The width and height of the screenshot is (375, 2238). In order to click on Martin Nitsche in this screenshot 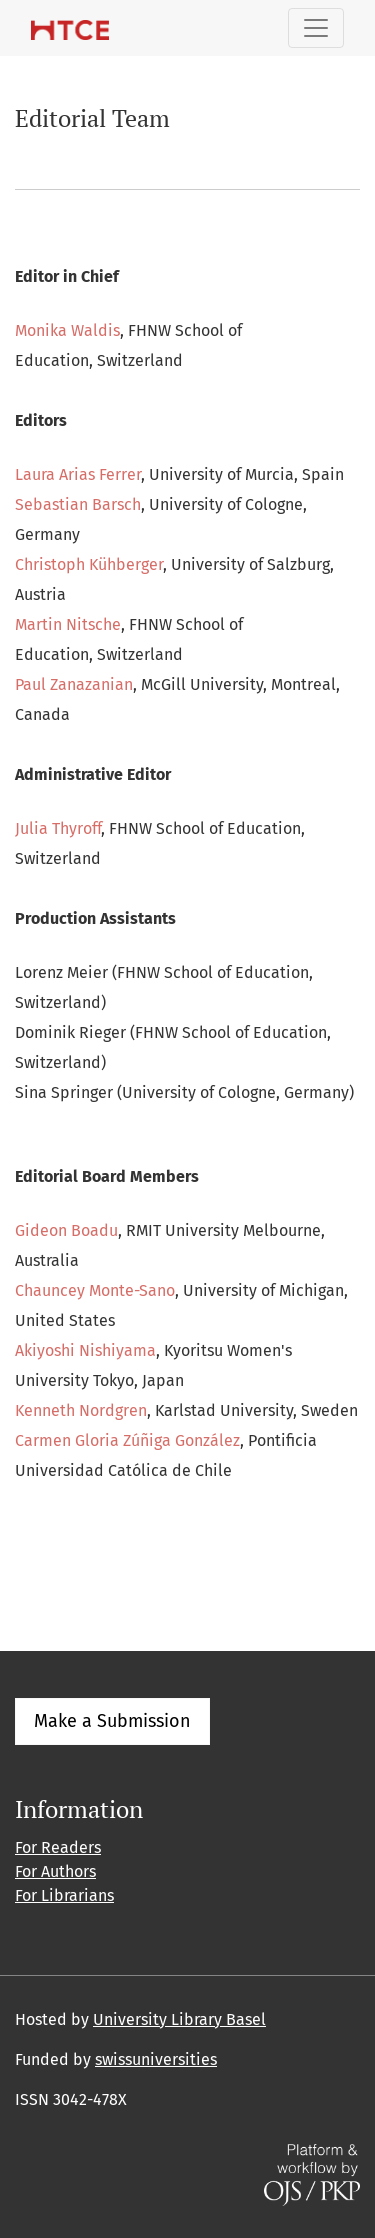, I will do `click(68, 624)`.